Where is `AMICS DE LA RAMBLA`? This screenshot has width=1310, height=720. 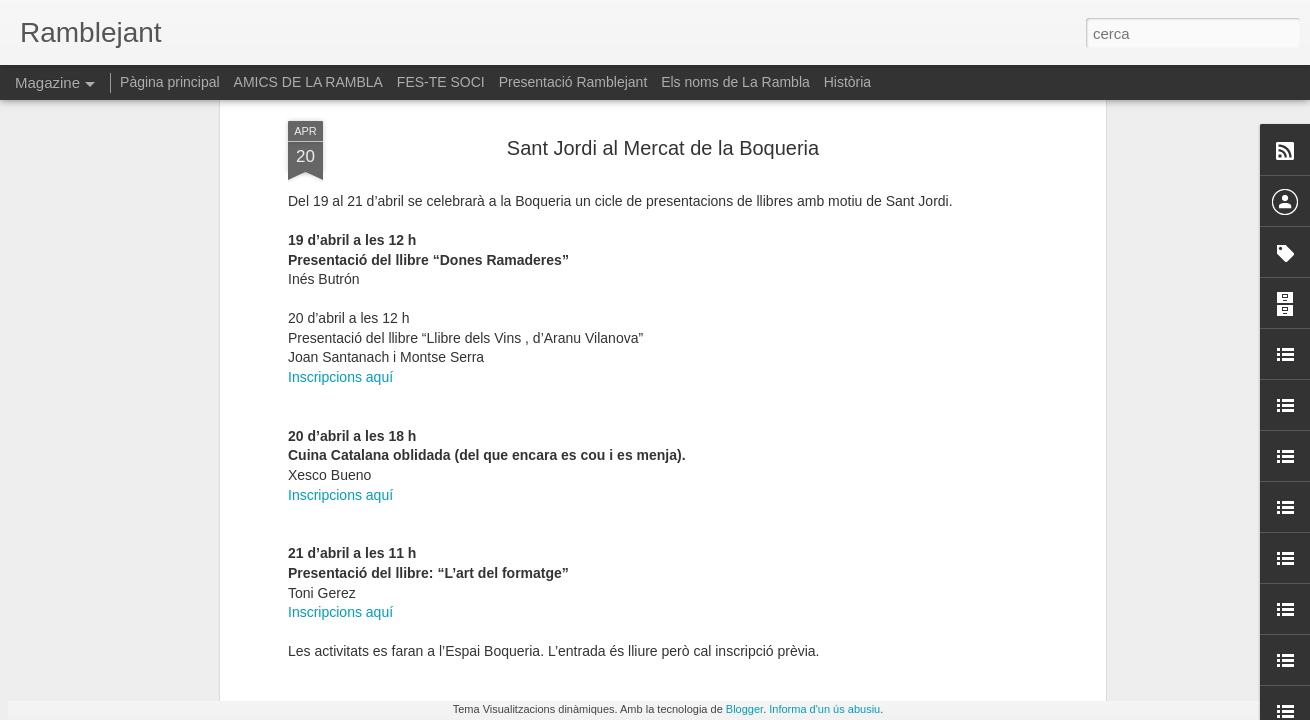
AMICS DE LA RAMBLA is located at coordinates (308, 82).